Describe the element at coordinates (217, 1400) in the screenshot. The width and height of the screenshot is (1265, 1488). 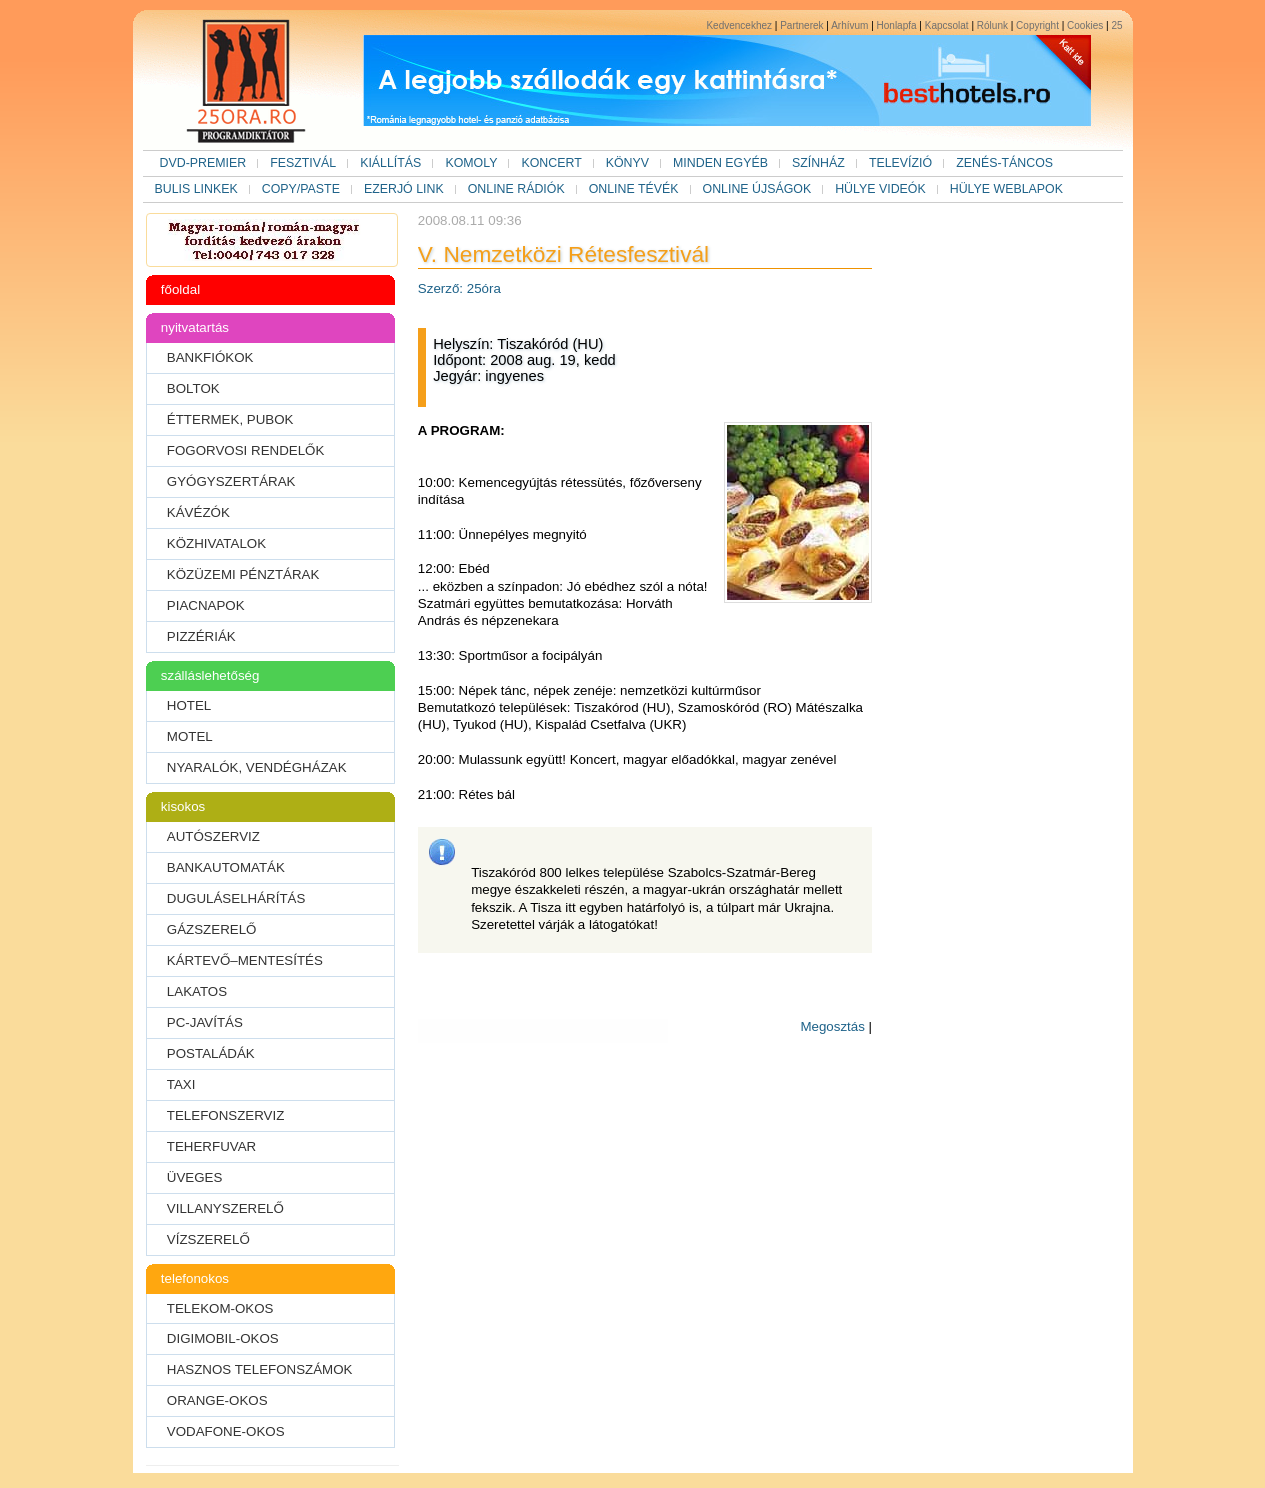
I see `ORANGE-OKOS` at that location.